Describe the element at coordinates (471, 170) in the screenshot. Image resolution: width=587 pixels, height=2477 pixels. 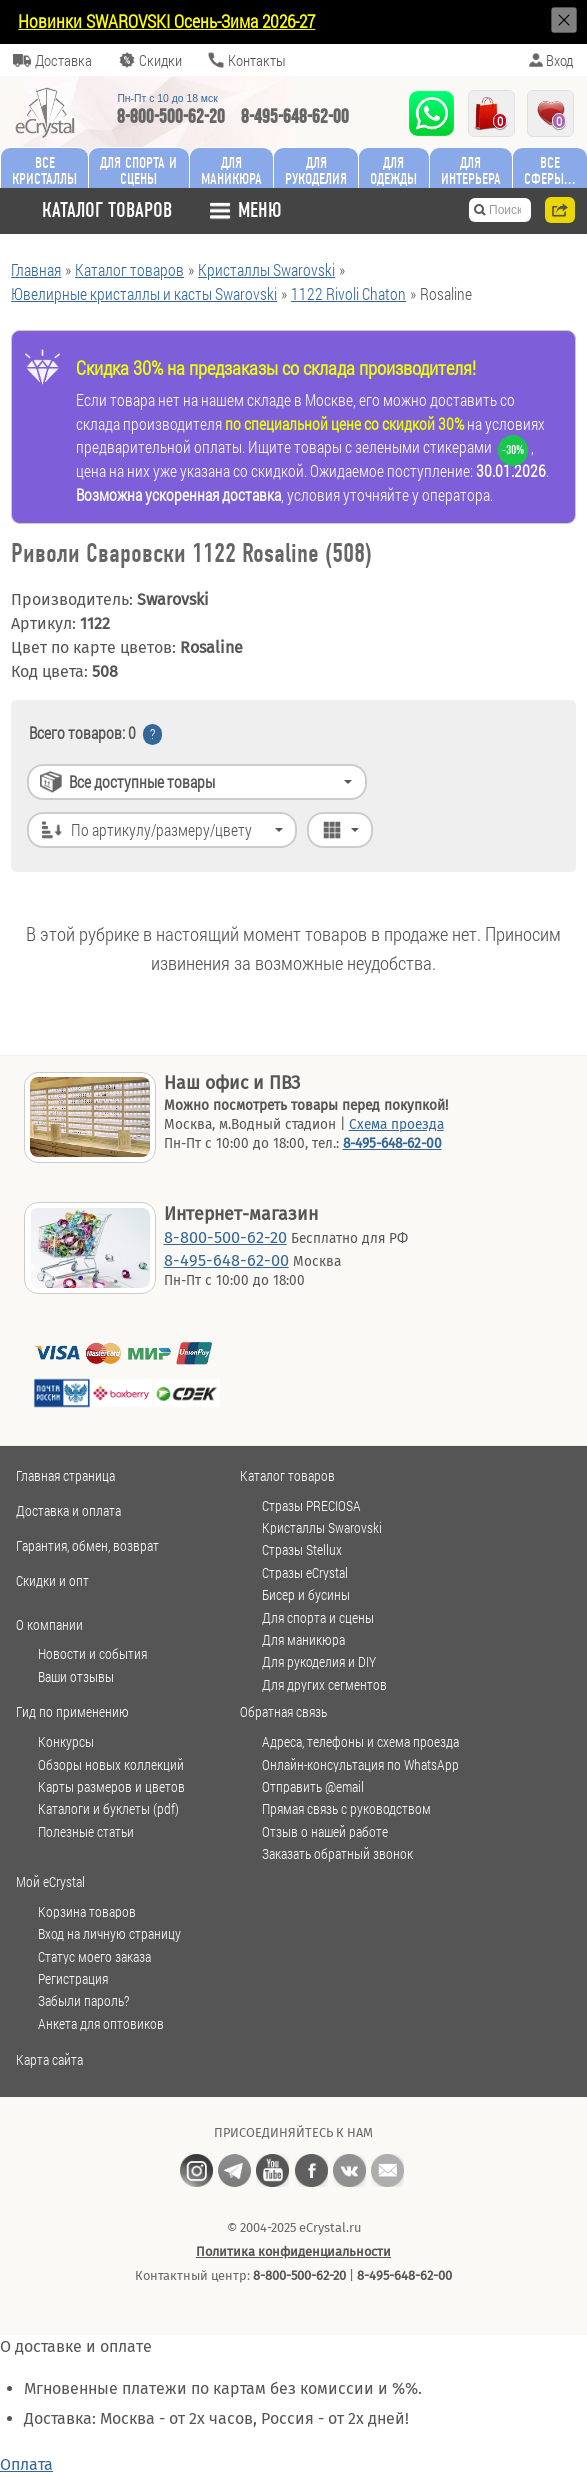
I see `Для интерьера` at that location.